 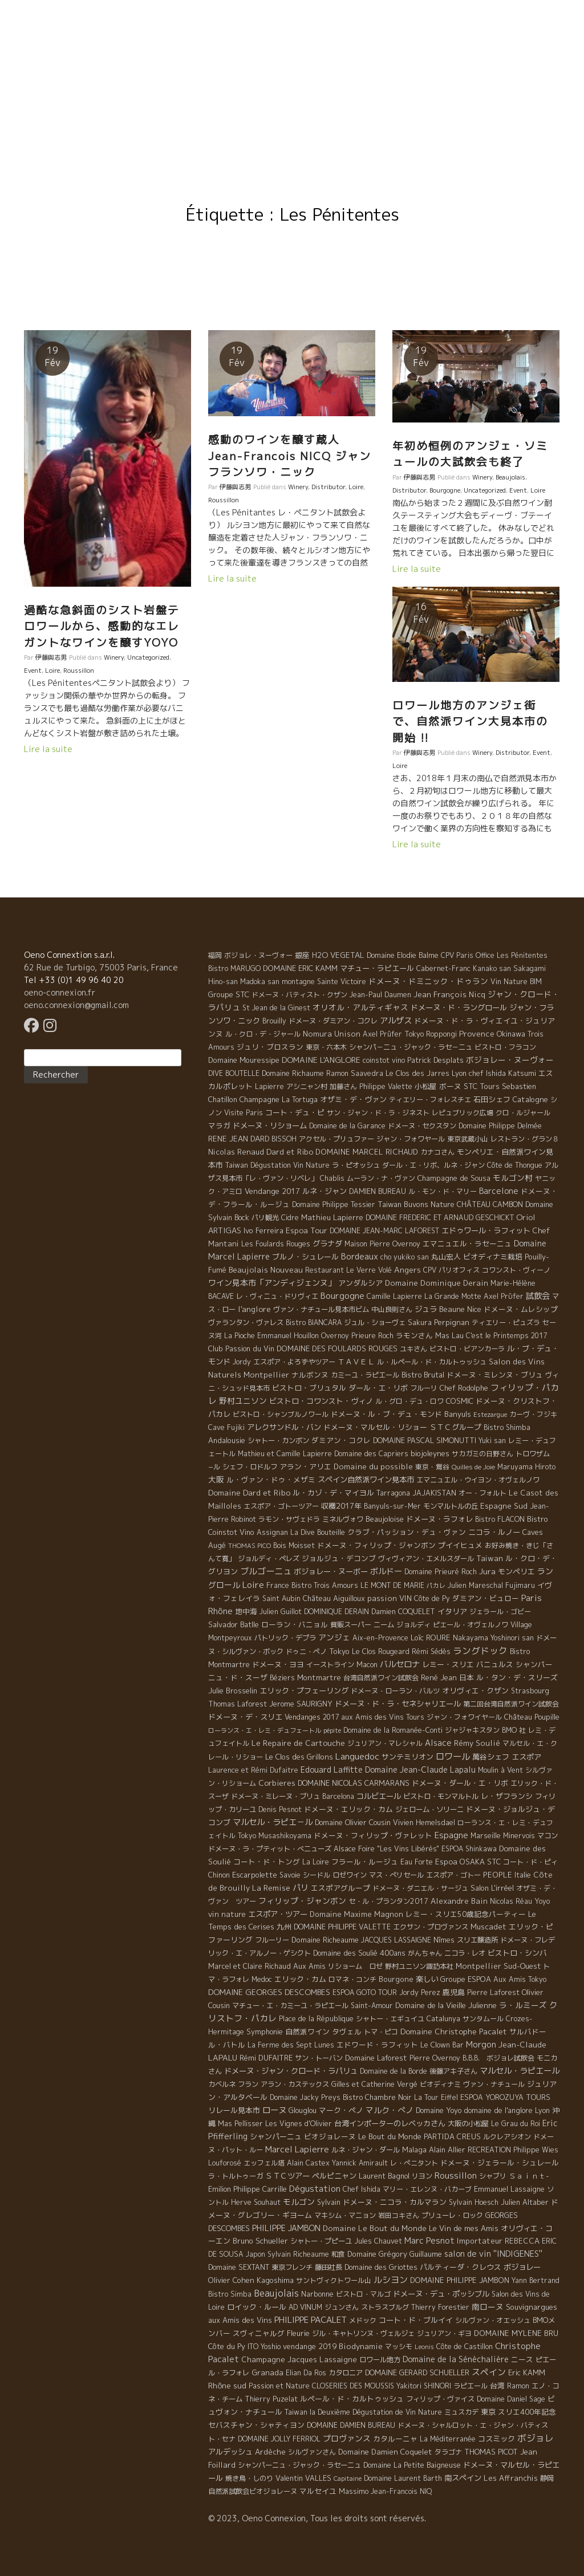 What do you see at coordinates (457, 1414) in the screenshot?
I see `Banyuls [Banyuls (10 éléments)]` at bounding box center [457, 1414].